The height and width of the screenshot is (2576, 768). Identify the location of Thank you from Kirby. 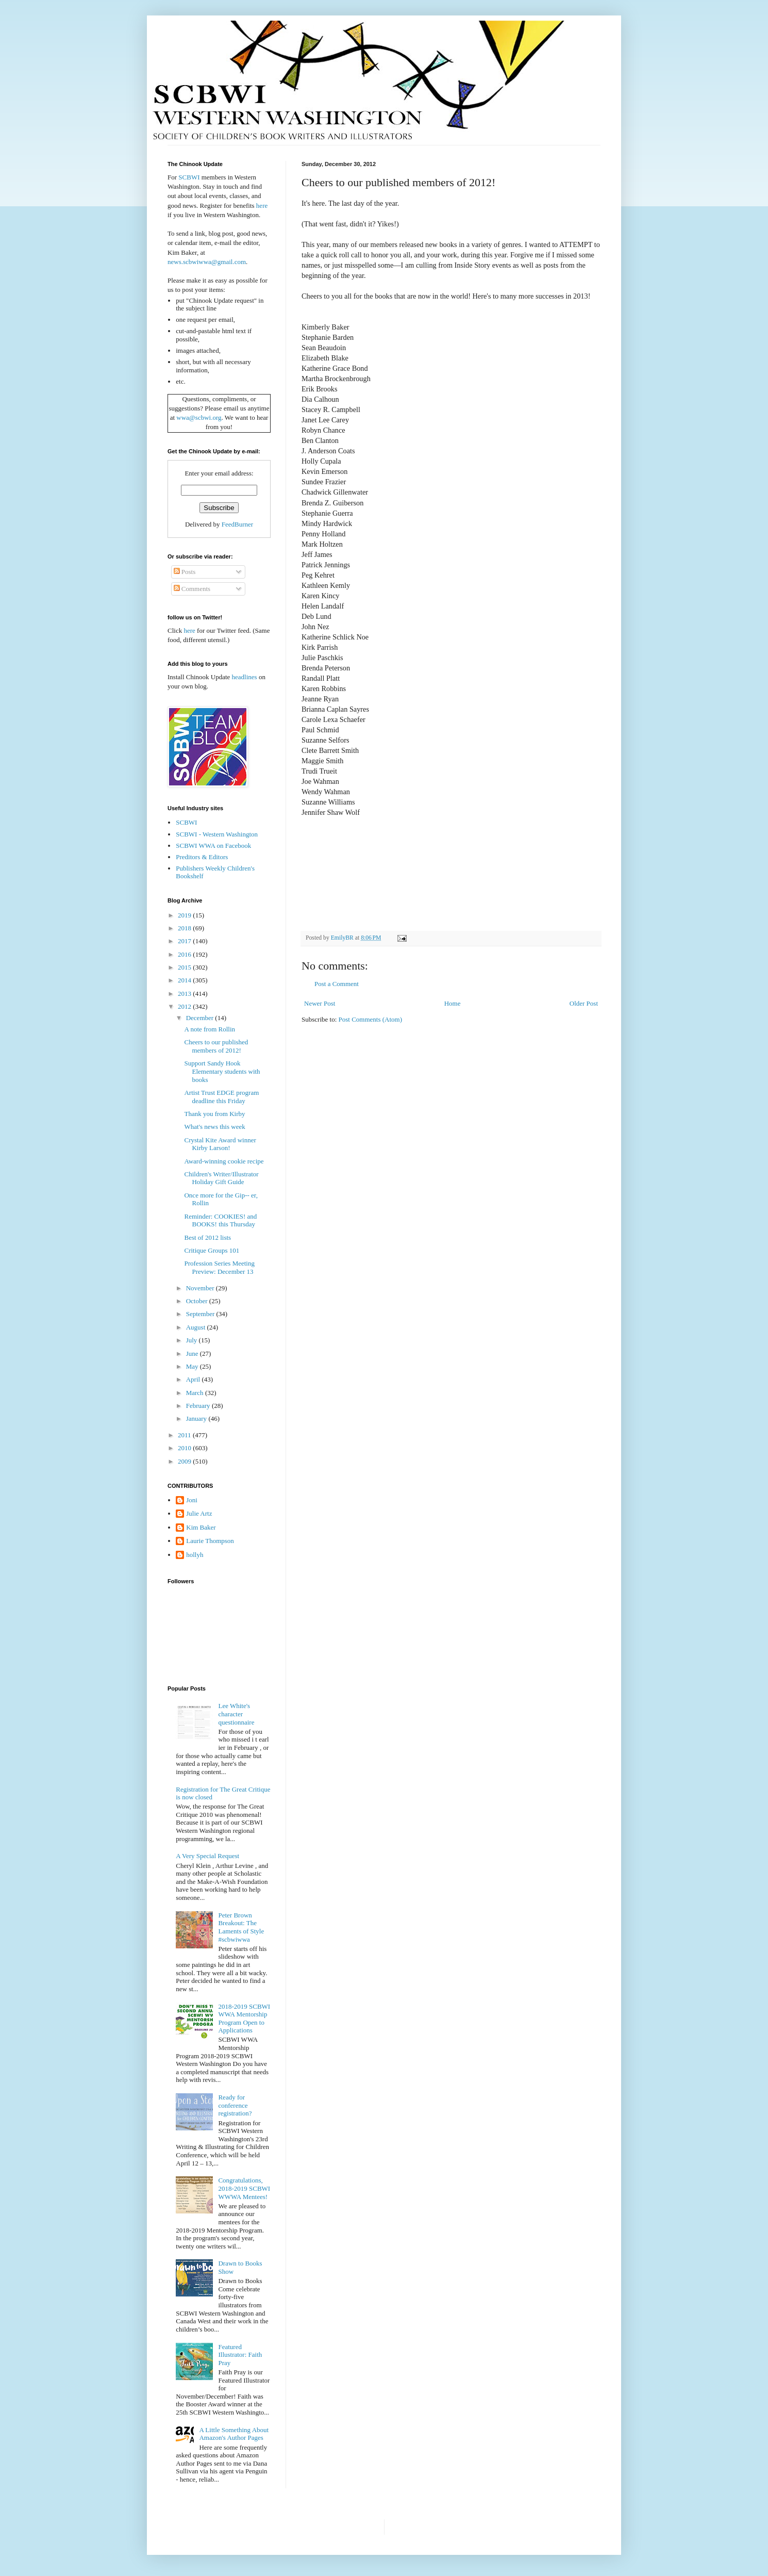
(214, 1114).